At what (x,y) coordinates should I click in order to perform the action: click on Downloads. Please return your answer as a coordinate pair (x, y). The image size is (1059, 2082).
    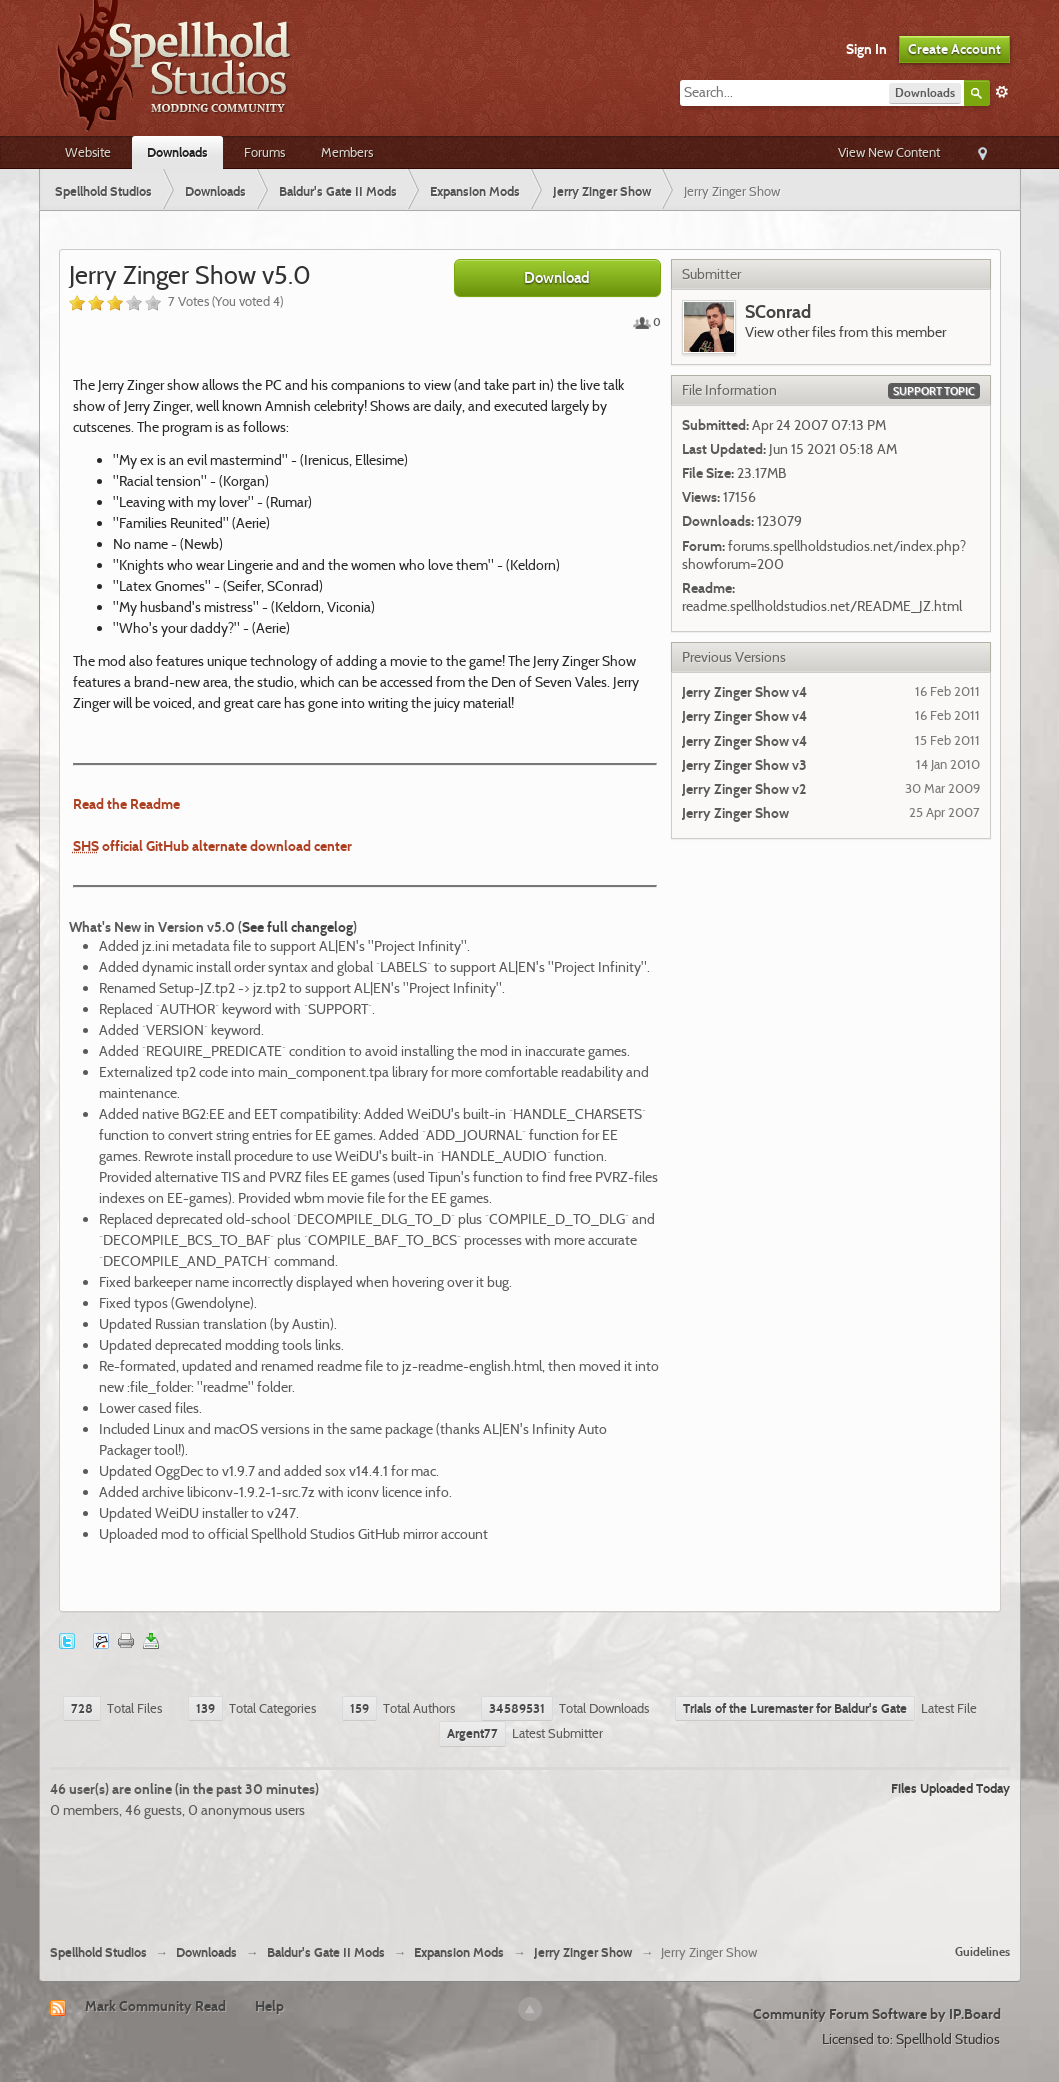
    Looking at the image, I should click on (177, 152).